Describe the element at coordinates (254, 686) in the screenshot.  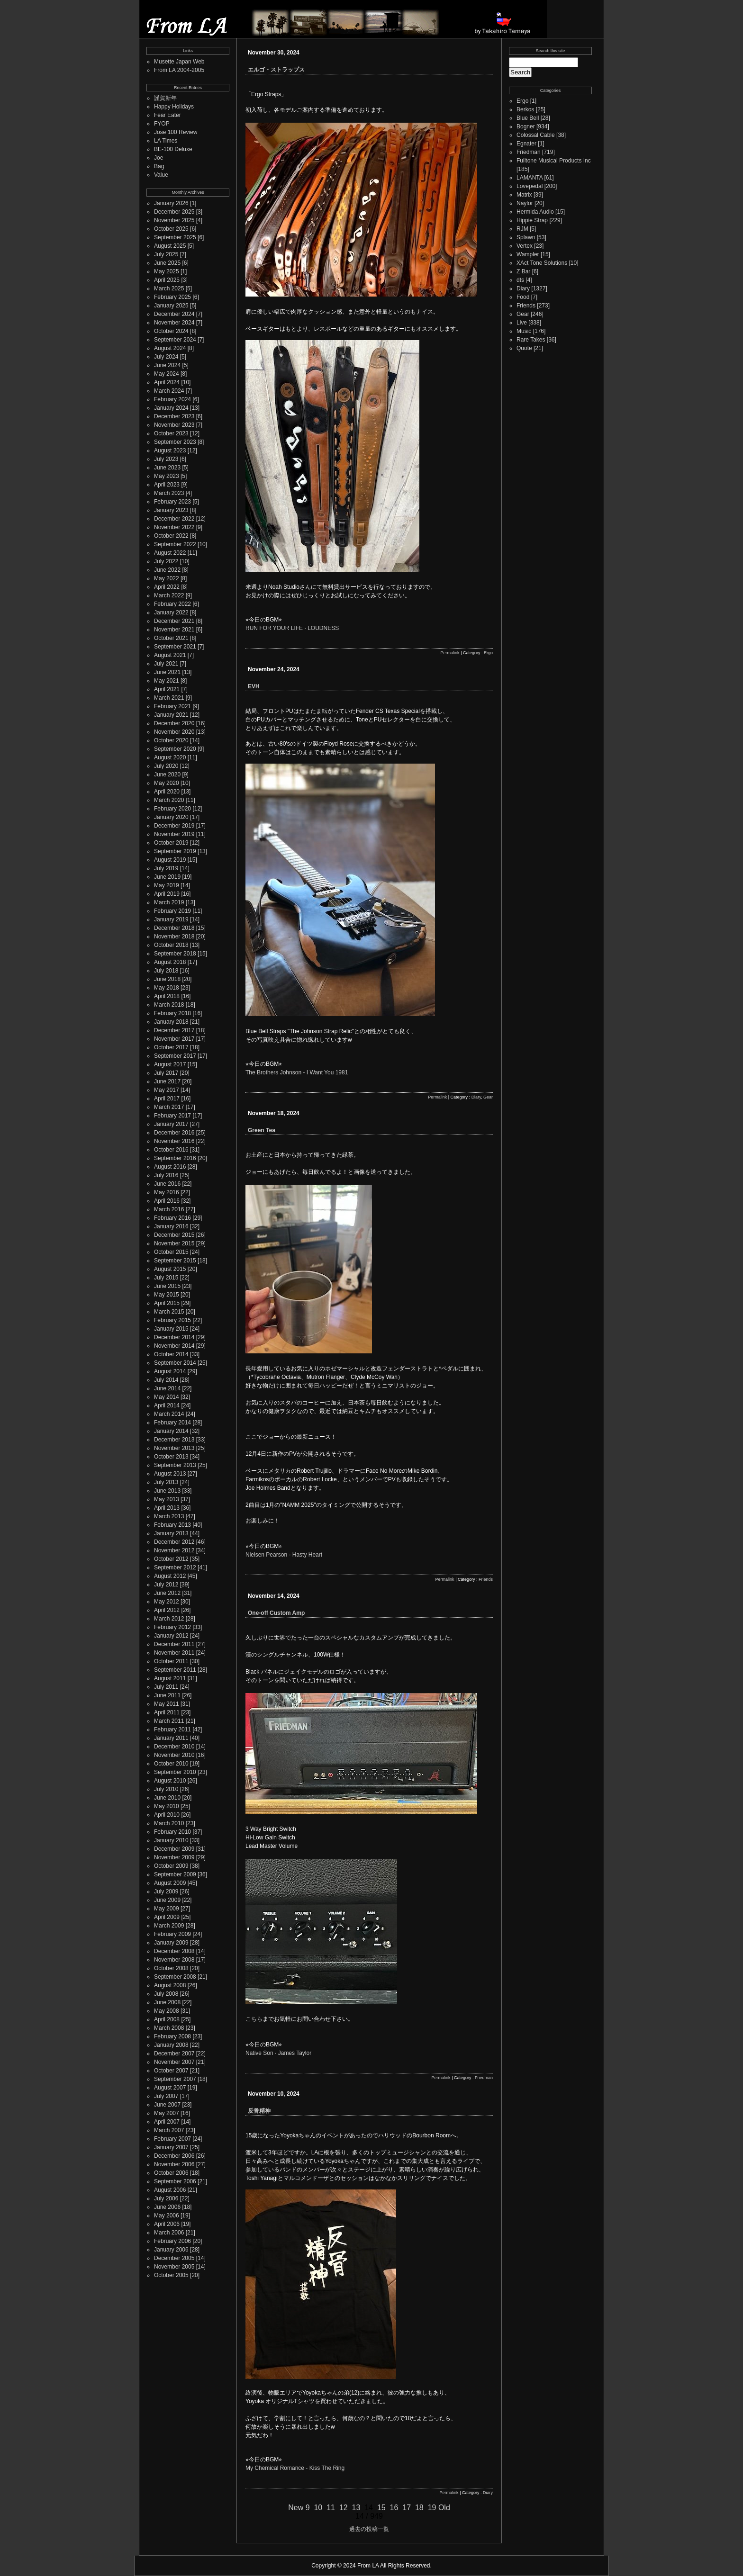
I see `EVH` at that location.